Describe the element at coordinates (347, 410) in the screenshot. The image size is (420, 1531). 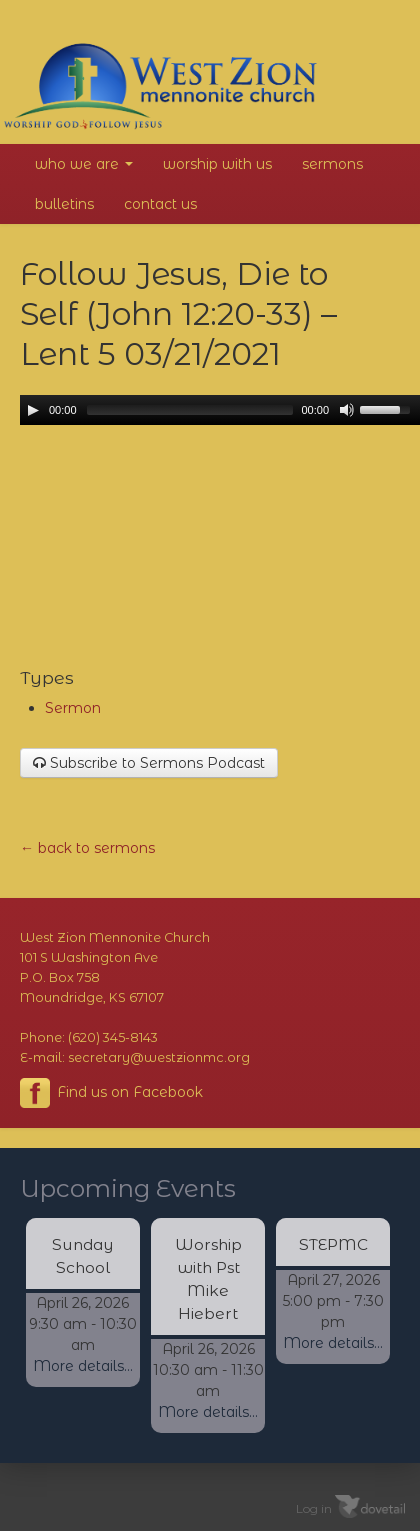
I see `[Mute Toggle]` at that location.